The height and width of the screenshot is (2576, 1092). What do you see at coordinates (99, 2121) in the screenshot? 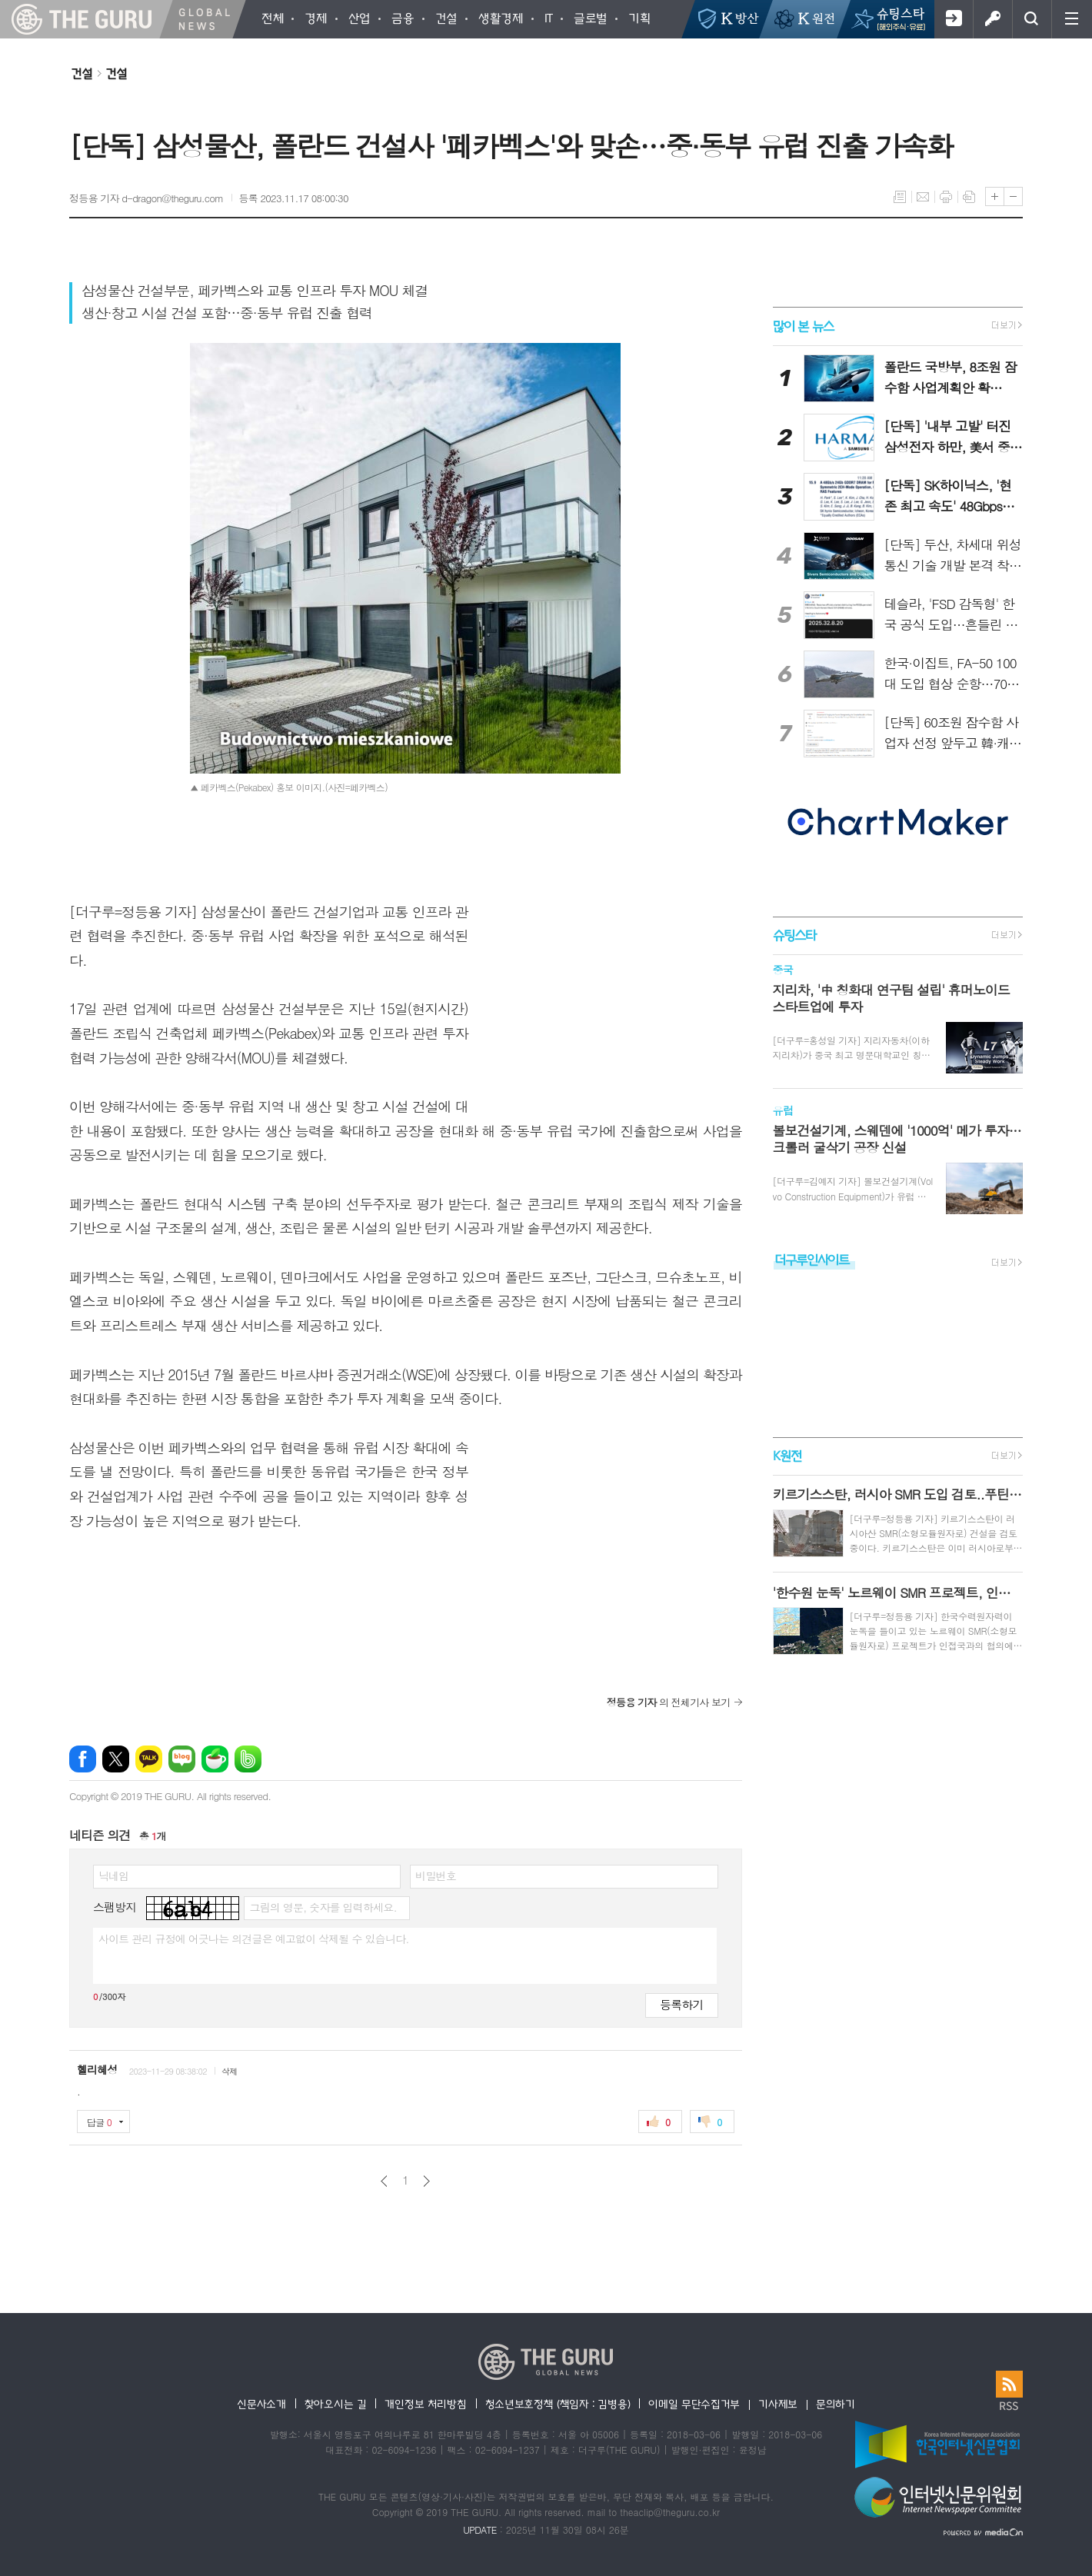
I see `답글` at bounding box center [99, 2121].